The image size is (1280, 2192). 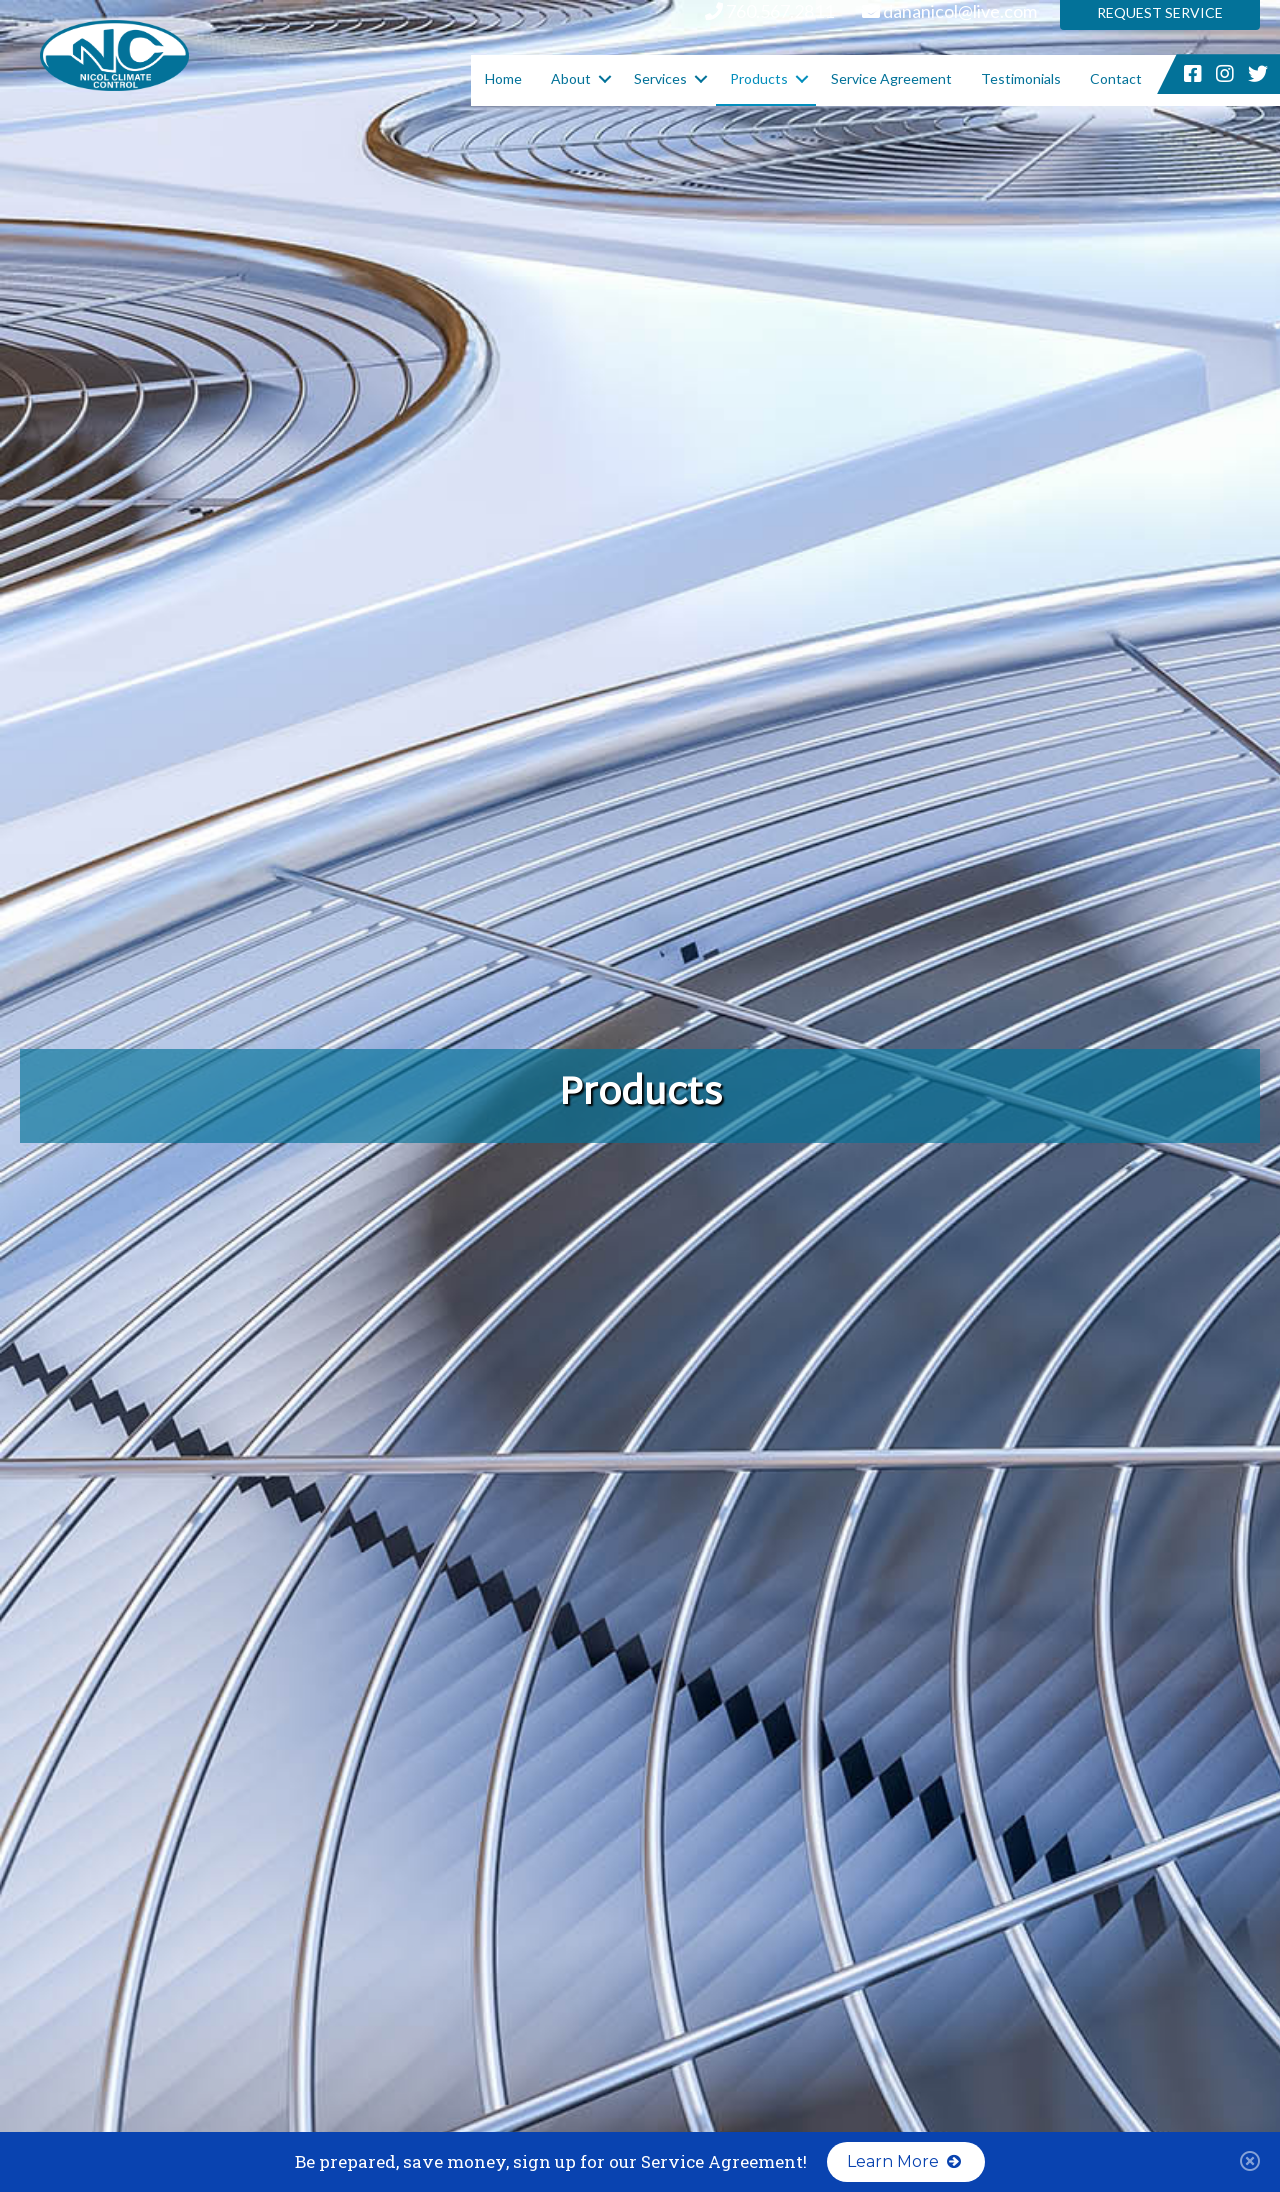 I want to click on Home, so click(x=503, y=78).